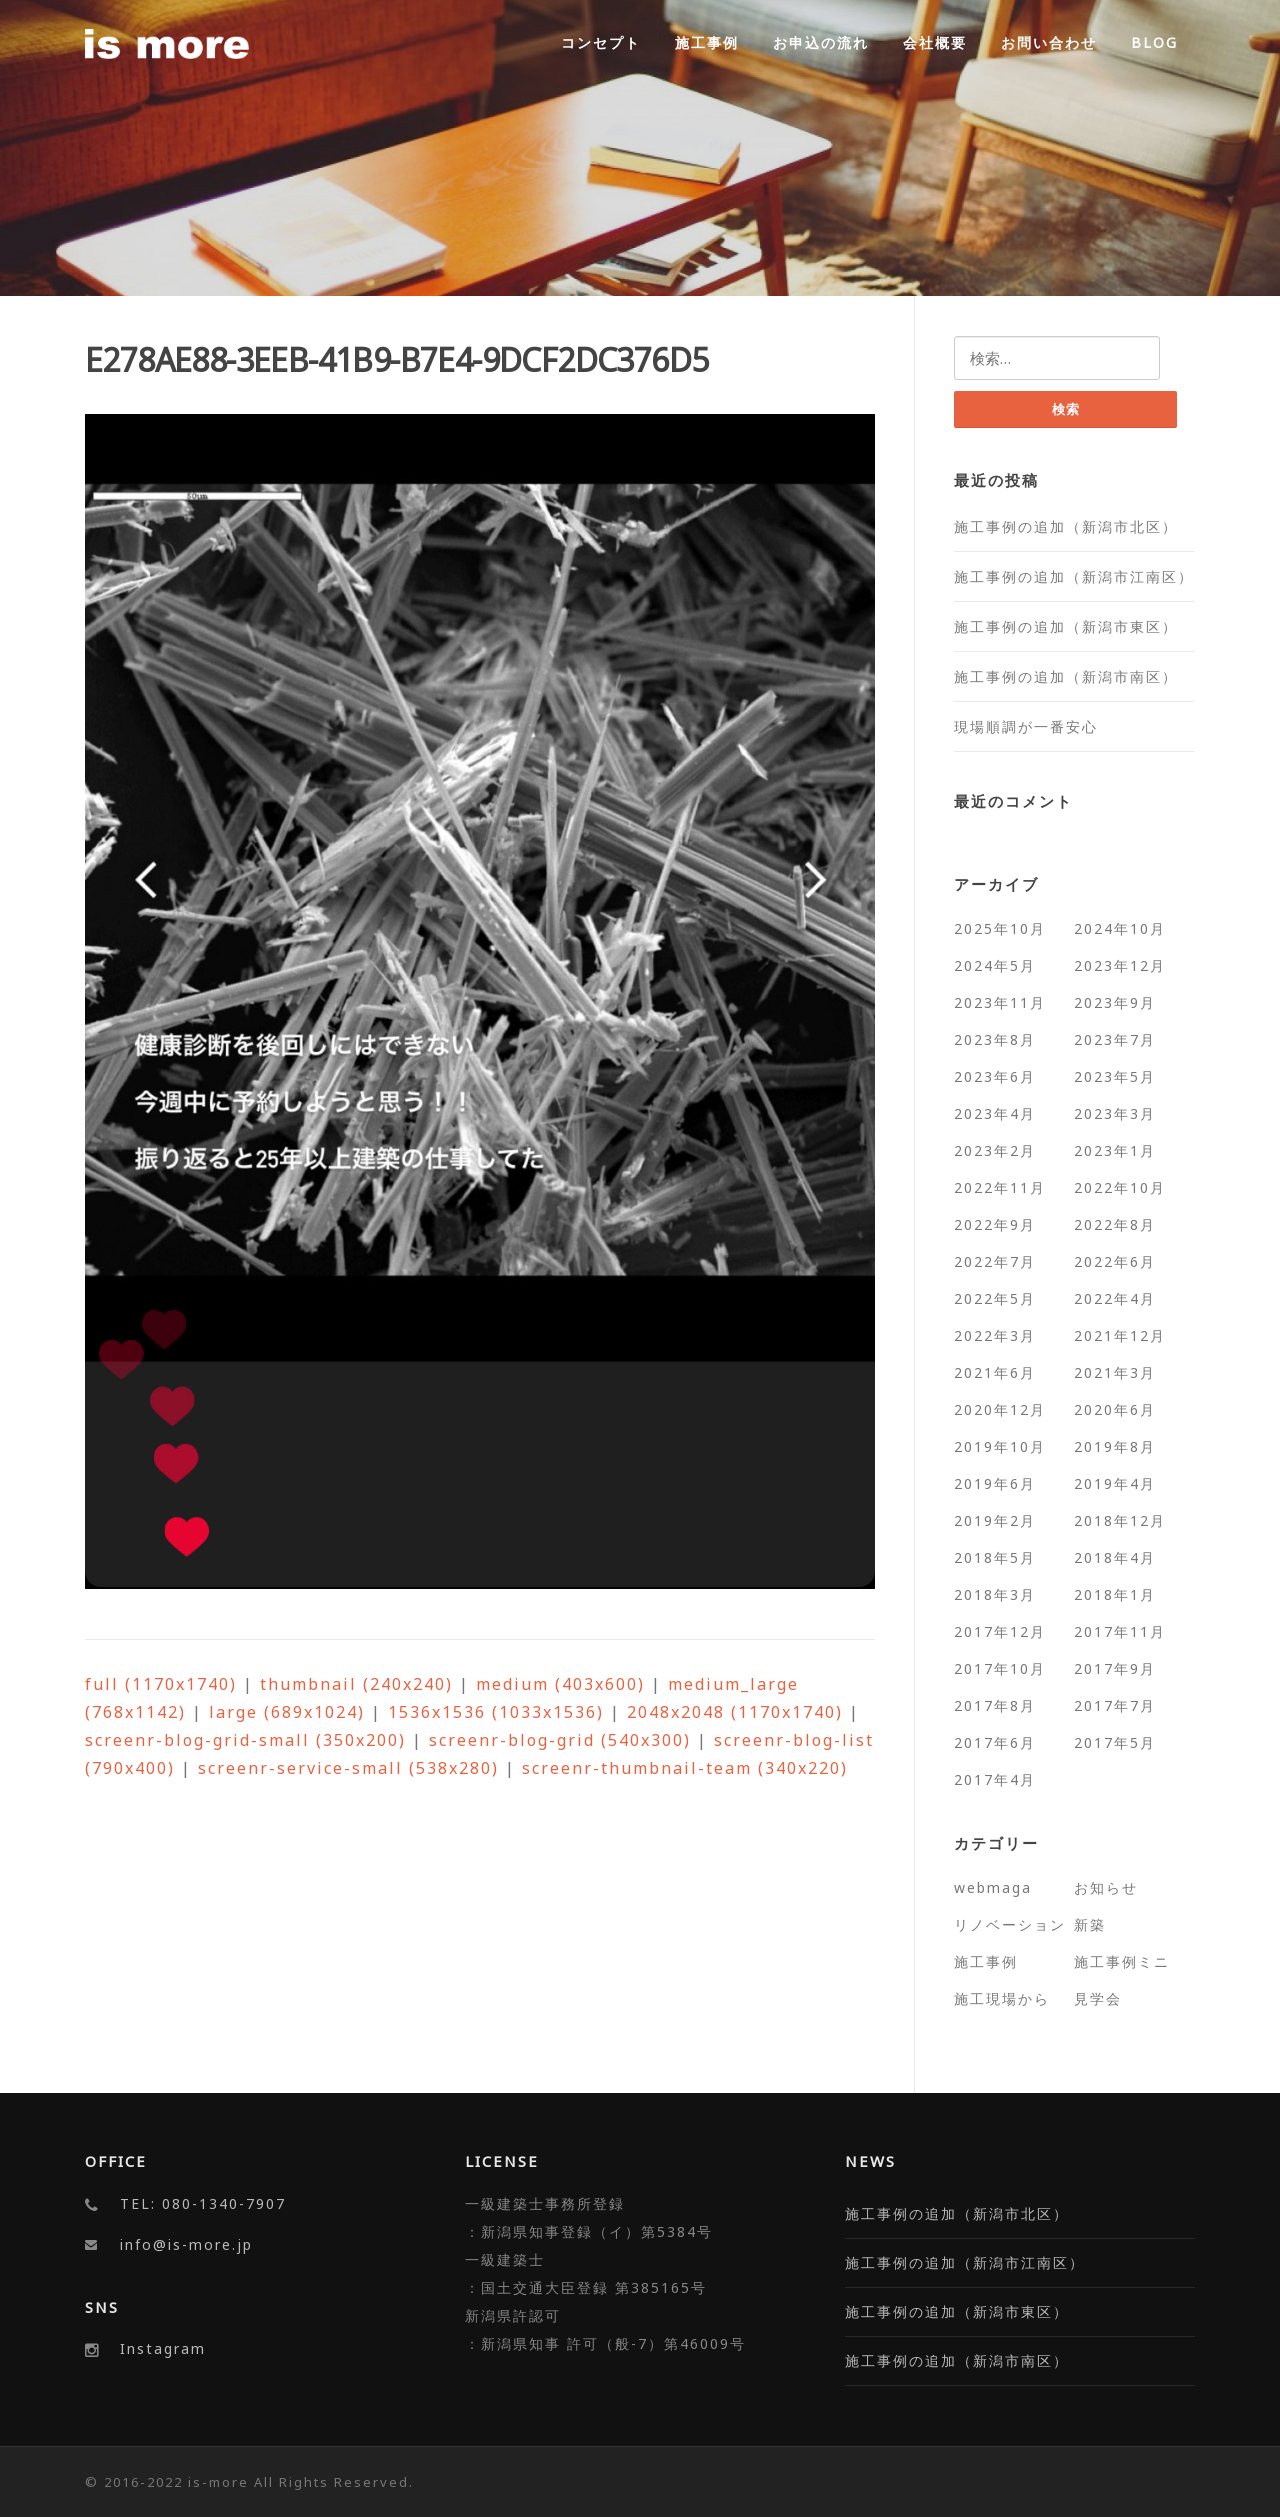 The height and width of the screenshot is (2517, 1280). I want to click on 施工事例, so click(707, 42).